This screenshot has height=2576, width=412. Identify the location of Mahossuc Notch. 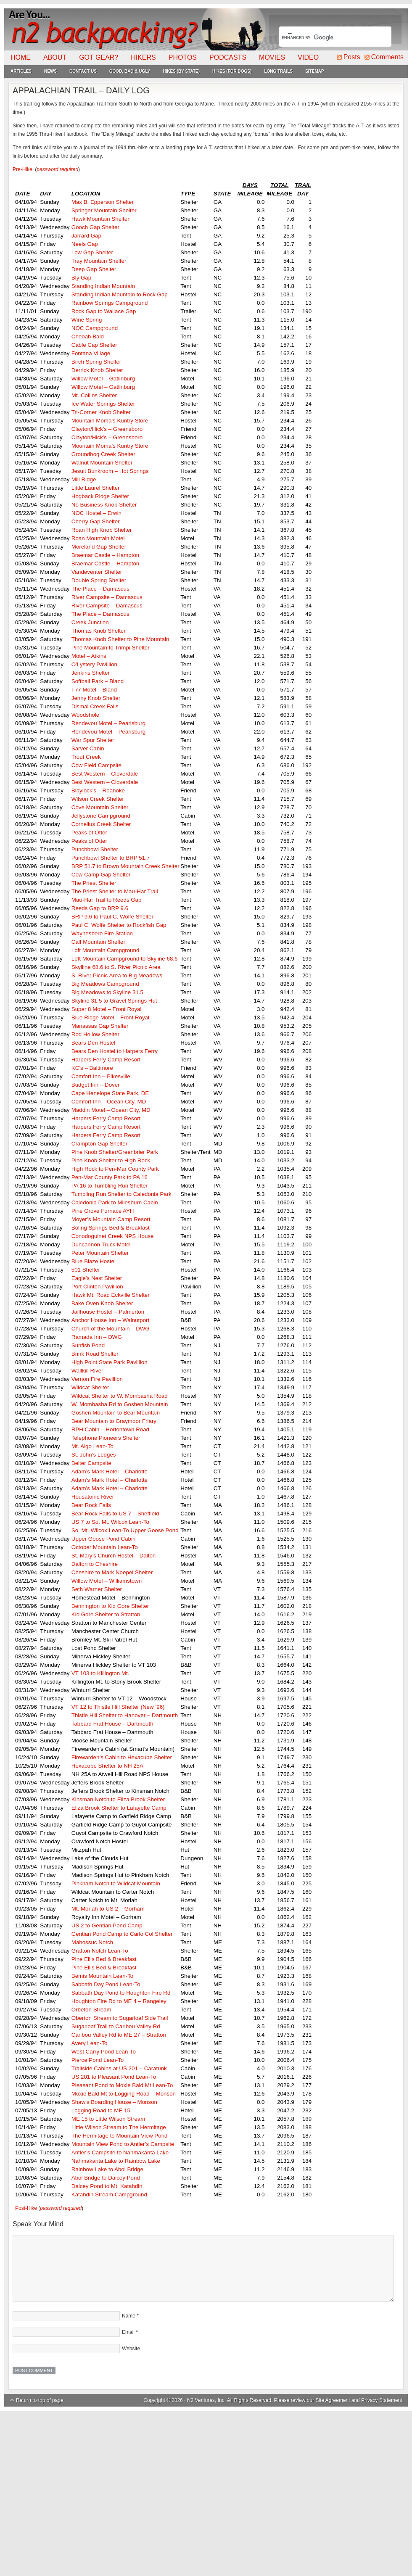
(92, 1942).